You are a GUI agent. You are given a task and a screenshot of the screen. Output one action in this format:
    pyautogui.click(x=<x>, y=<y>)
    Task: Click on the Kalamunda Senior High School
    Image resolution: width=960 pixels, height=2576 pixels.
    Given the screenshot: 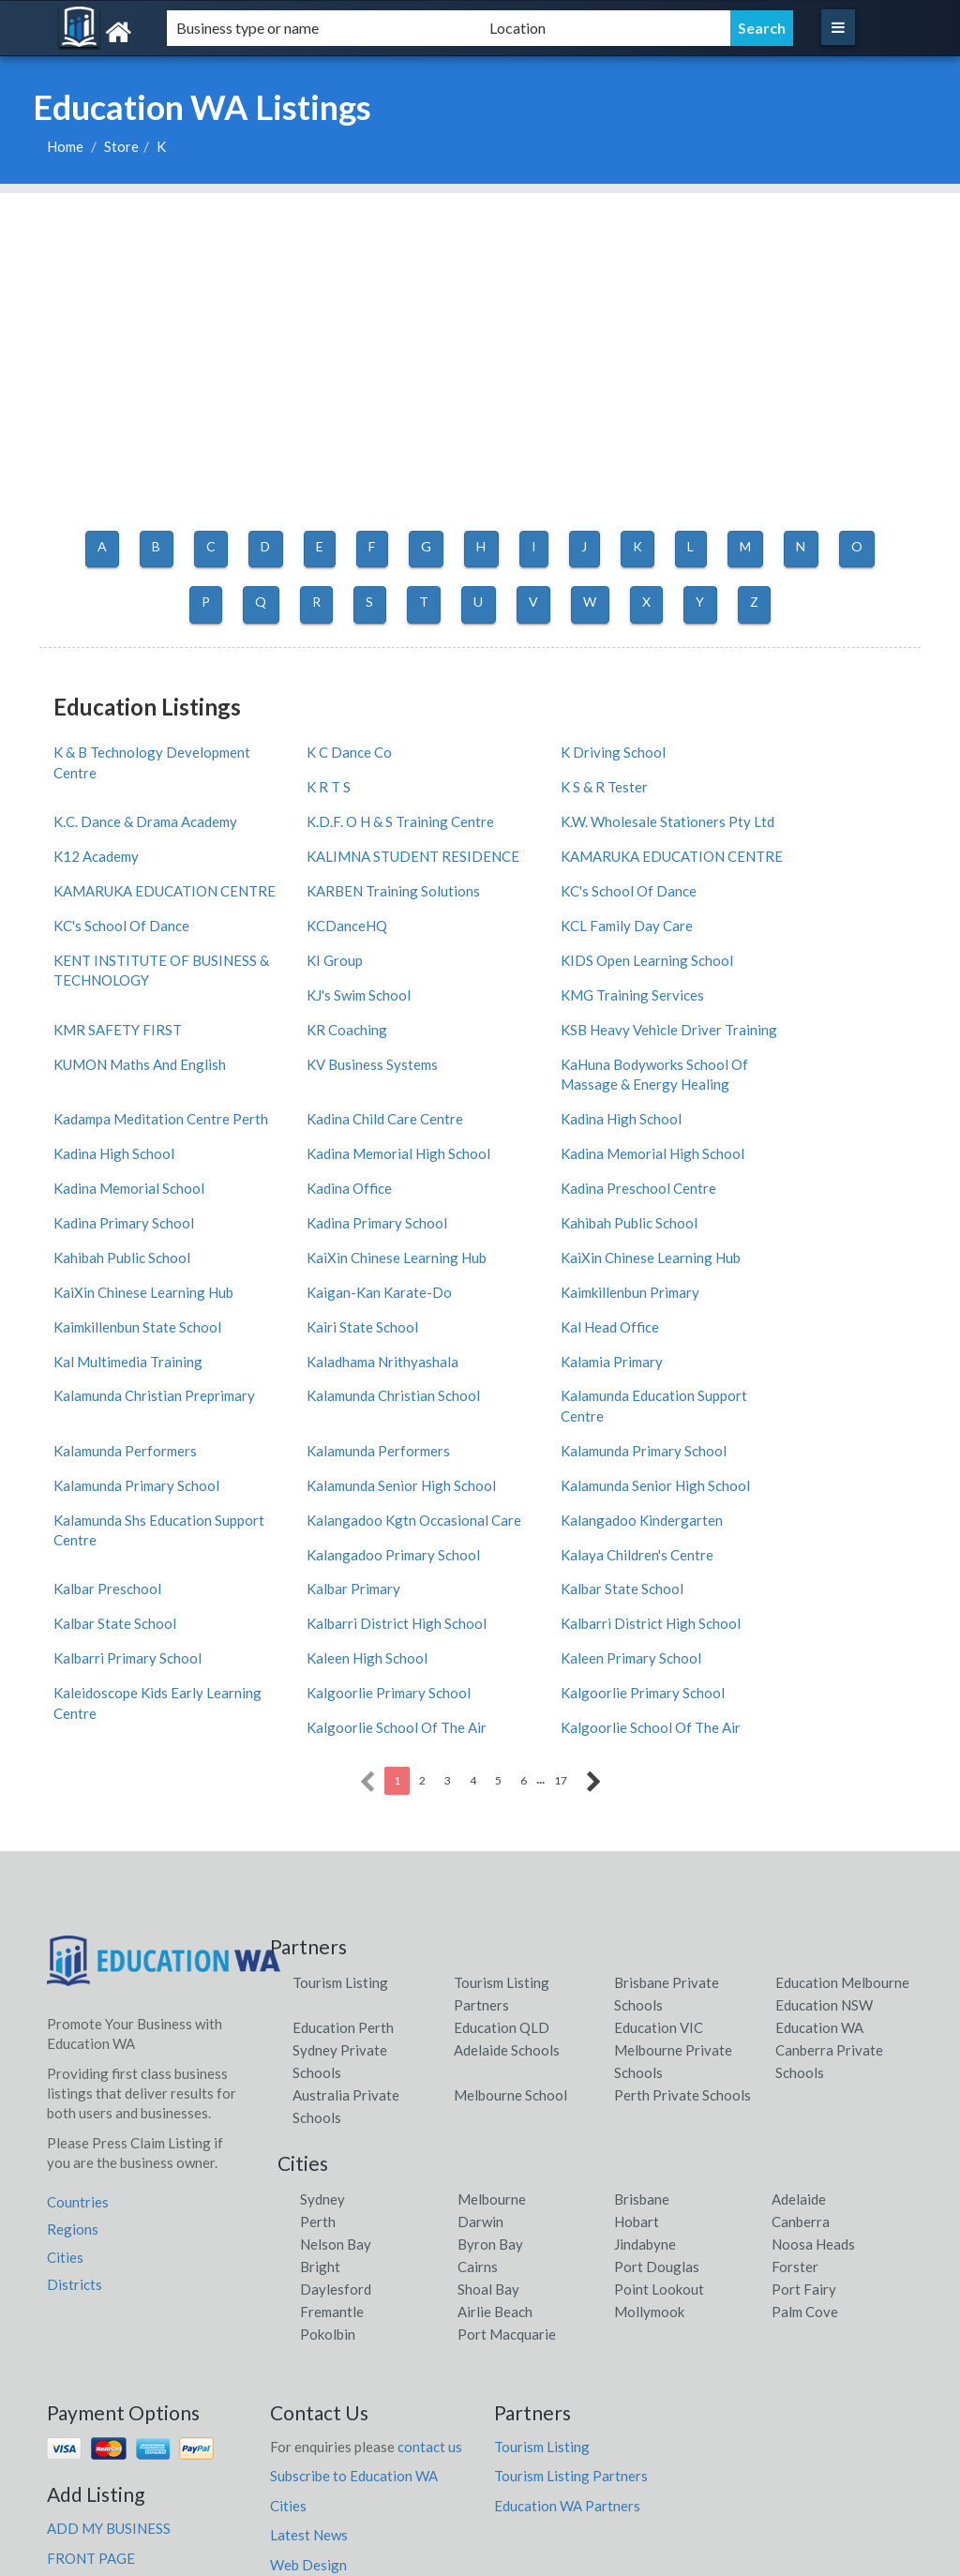 What is the action you would take?
    pyautogui.click(x=148, y=1386)
    